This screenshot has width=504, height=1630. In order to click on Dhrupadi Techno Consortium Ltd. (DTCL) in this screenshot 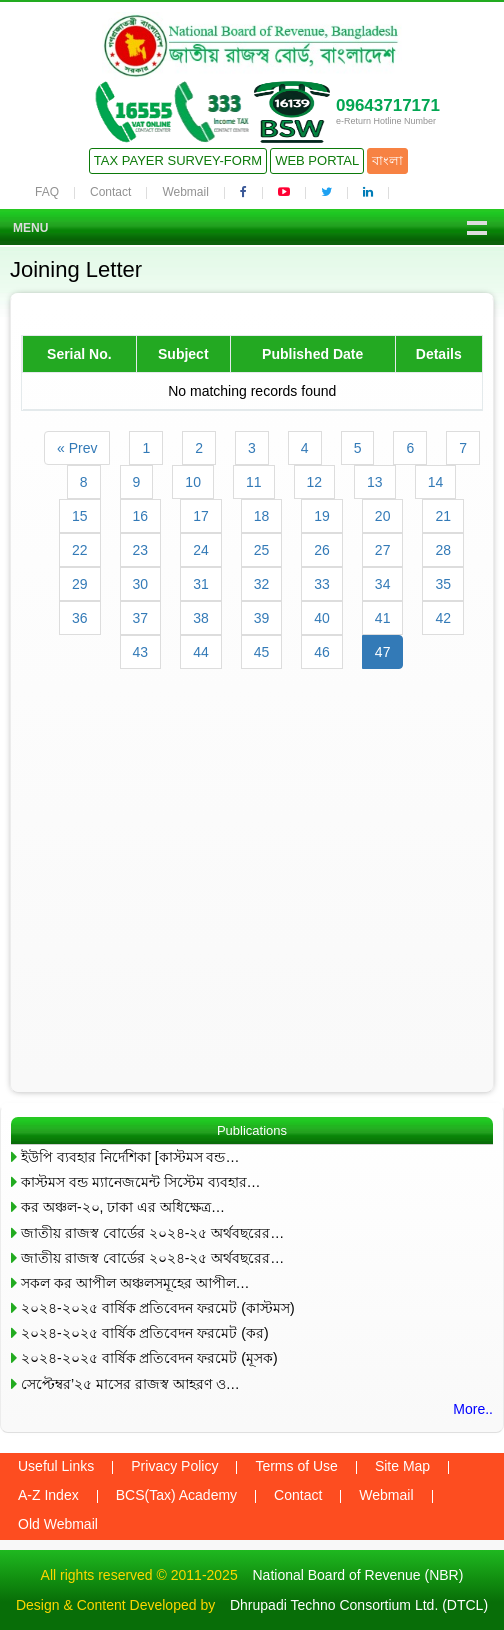, I will do `click(359, 1605)`.